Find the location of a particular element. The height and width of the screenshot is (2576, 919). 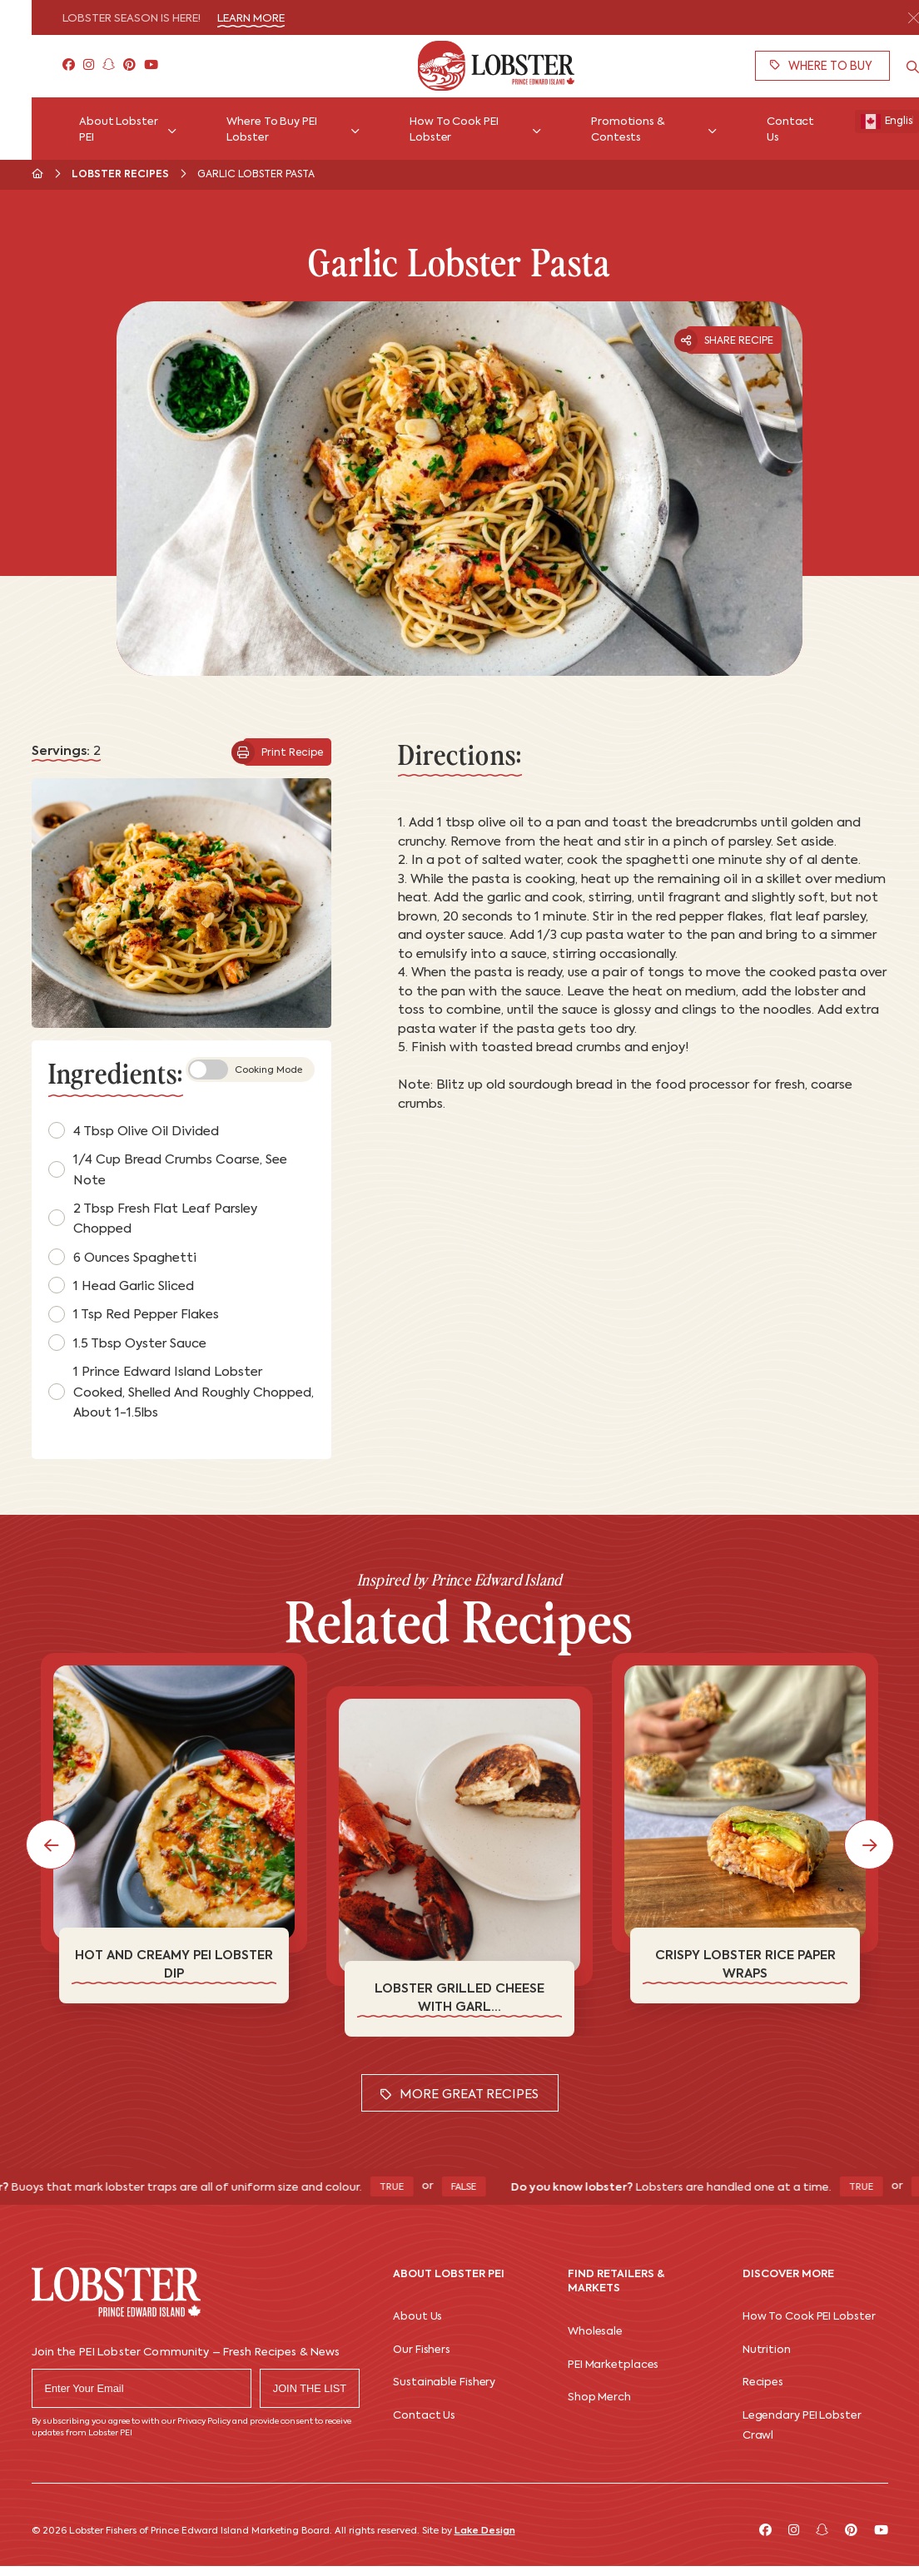

More Great Recipes is located at coordinates (459, 2095).